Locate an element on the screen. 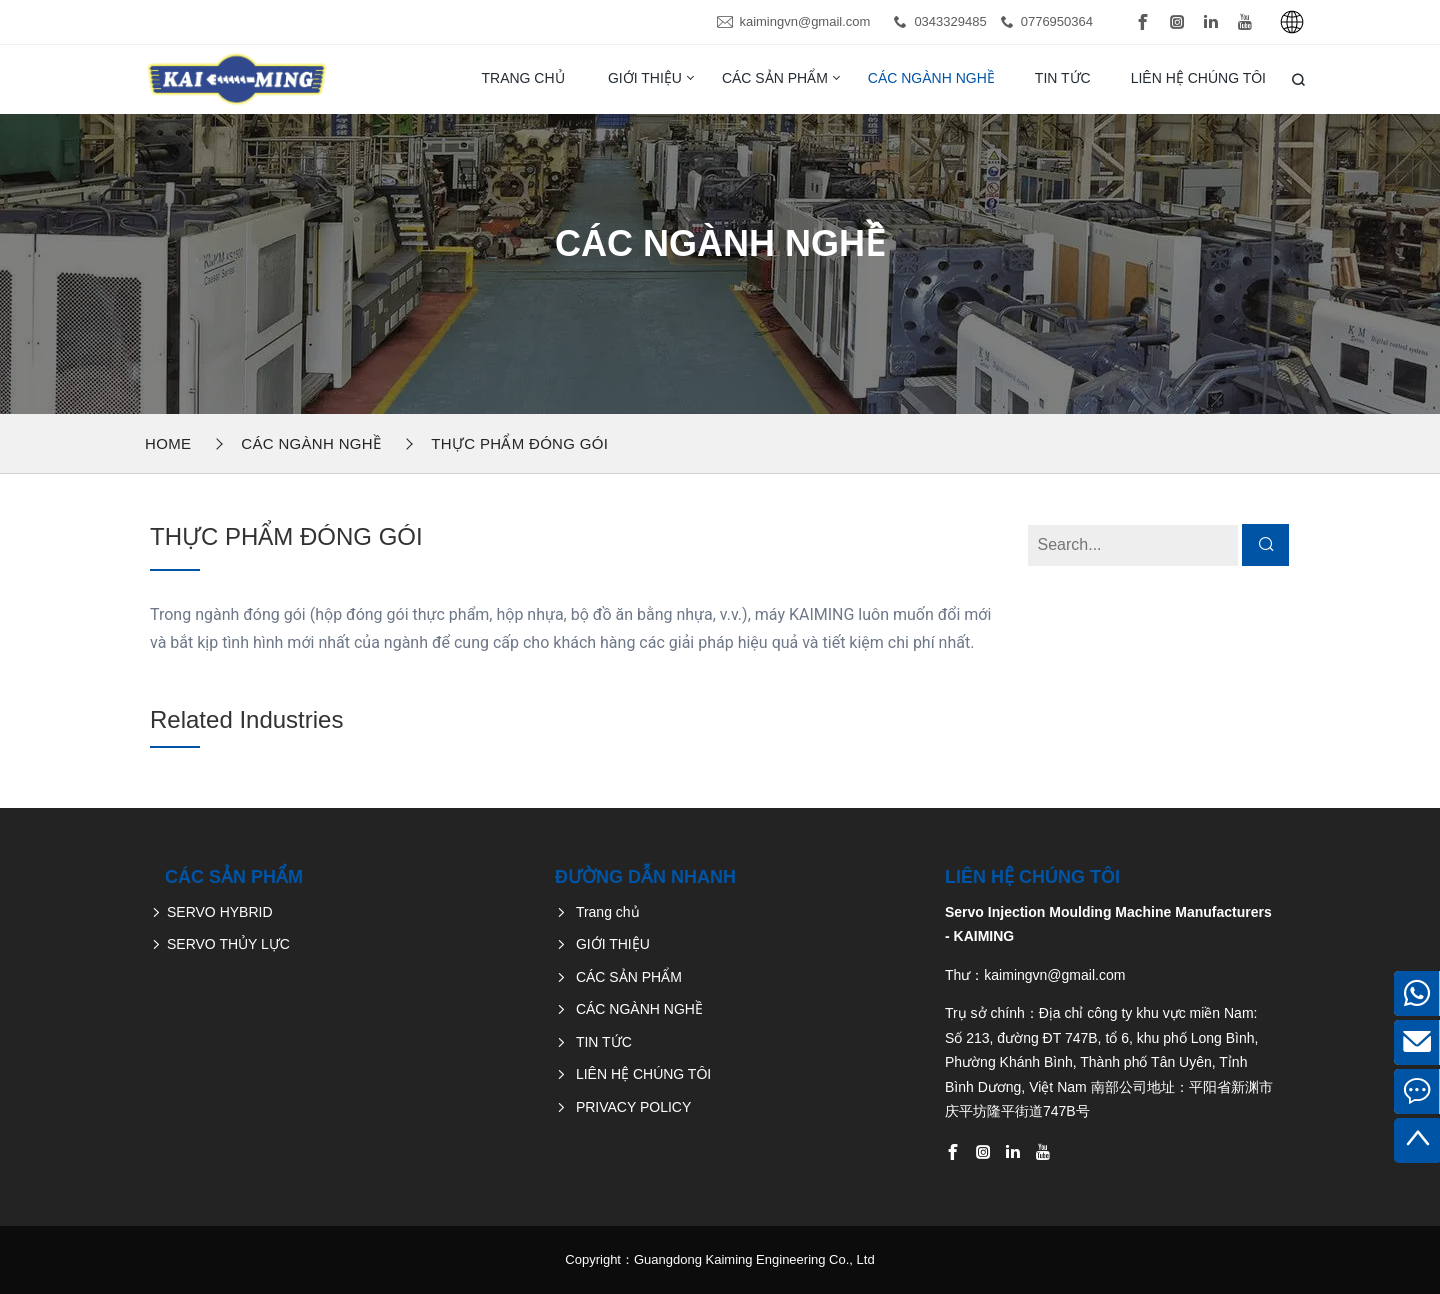  0776950364 is located at coordinates (1057, 21).